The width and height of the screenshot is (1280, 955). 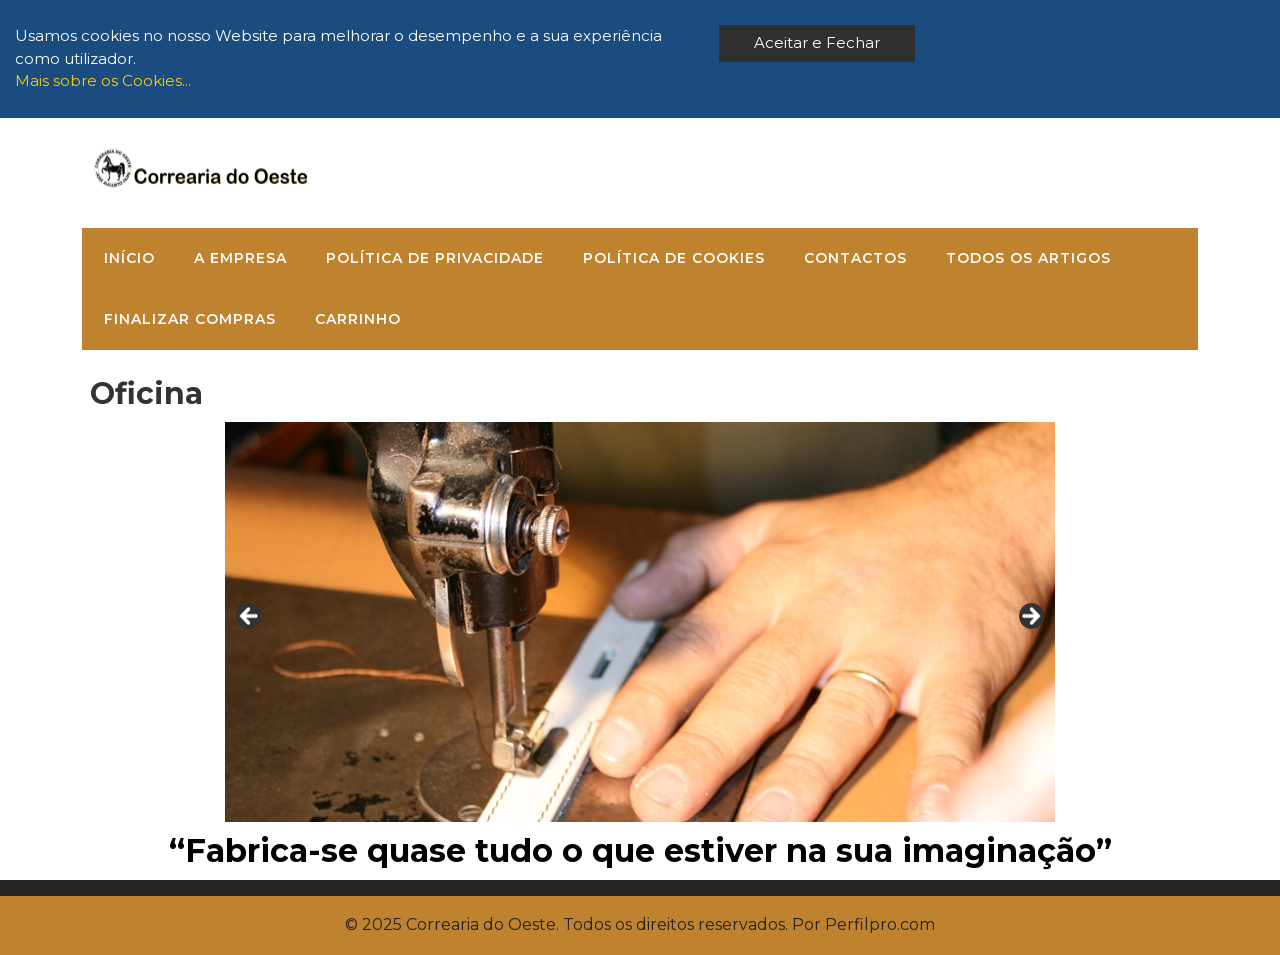 What do you see at coordinates (855, 258) in the screenshot?
I see `Contactos` at bounding box center [855, 258].